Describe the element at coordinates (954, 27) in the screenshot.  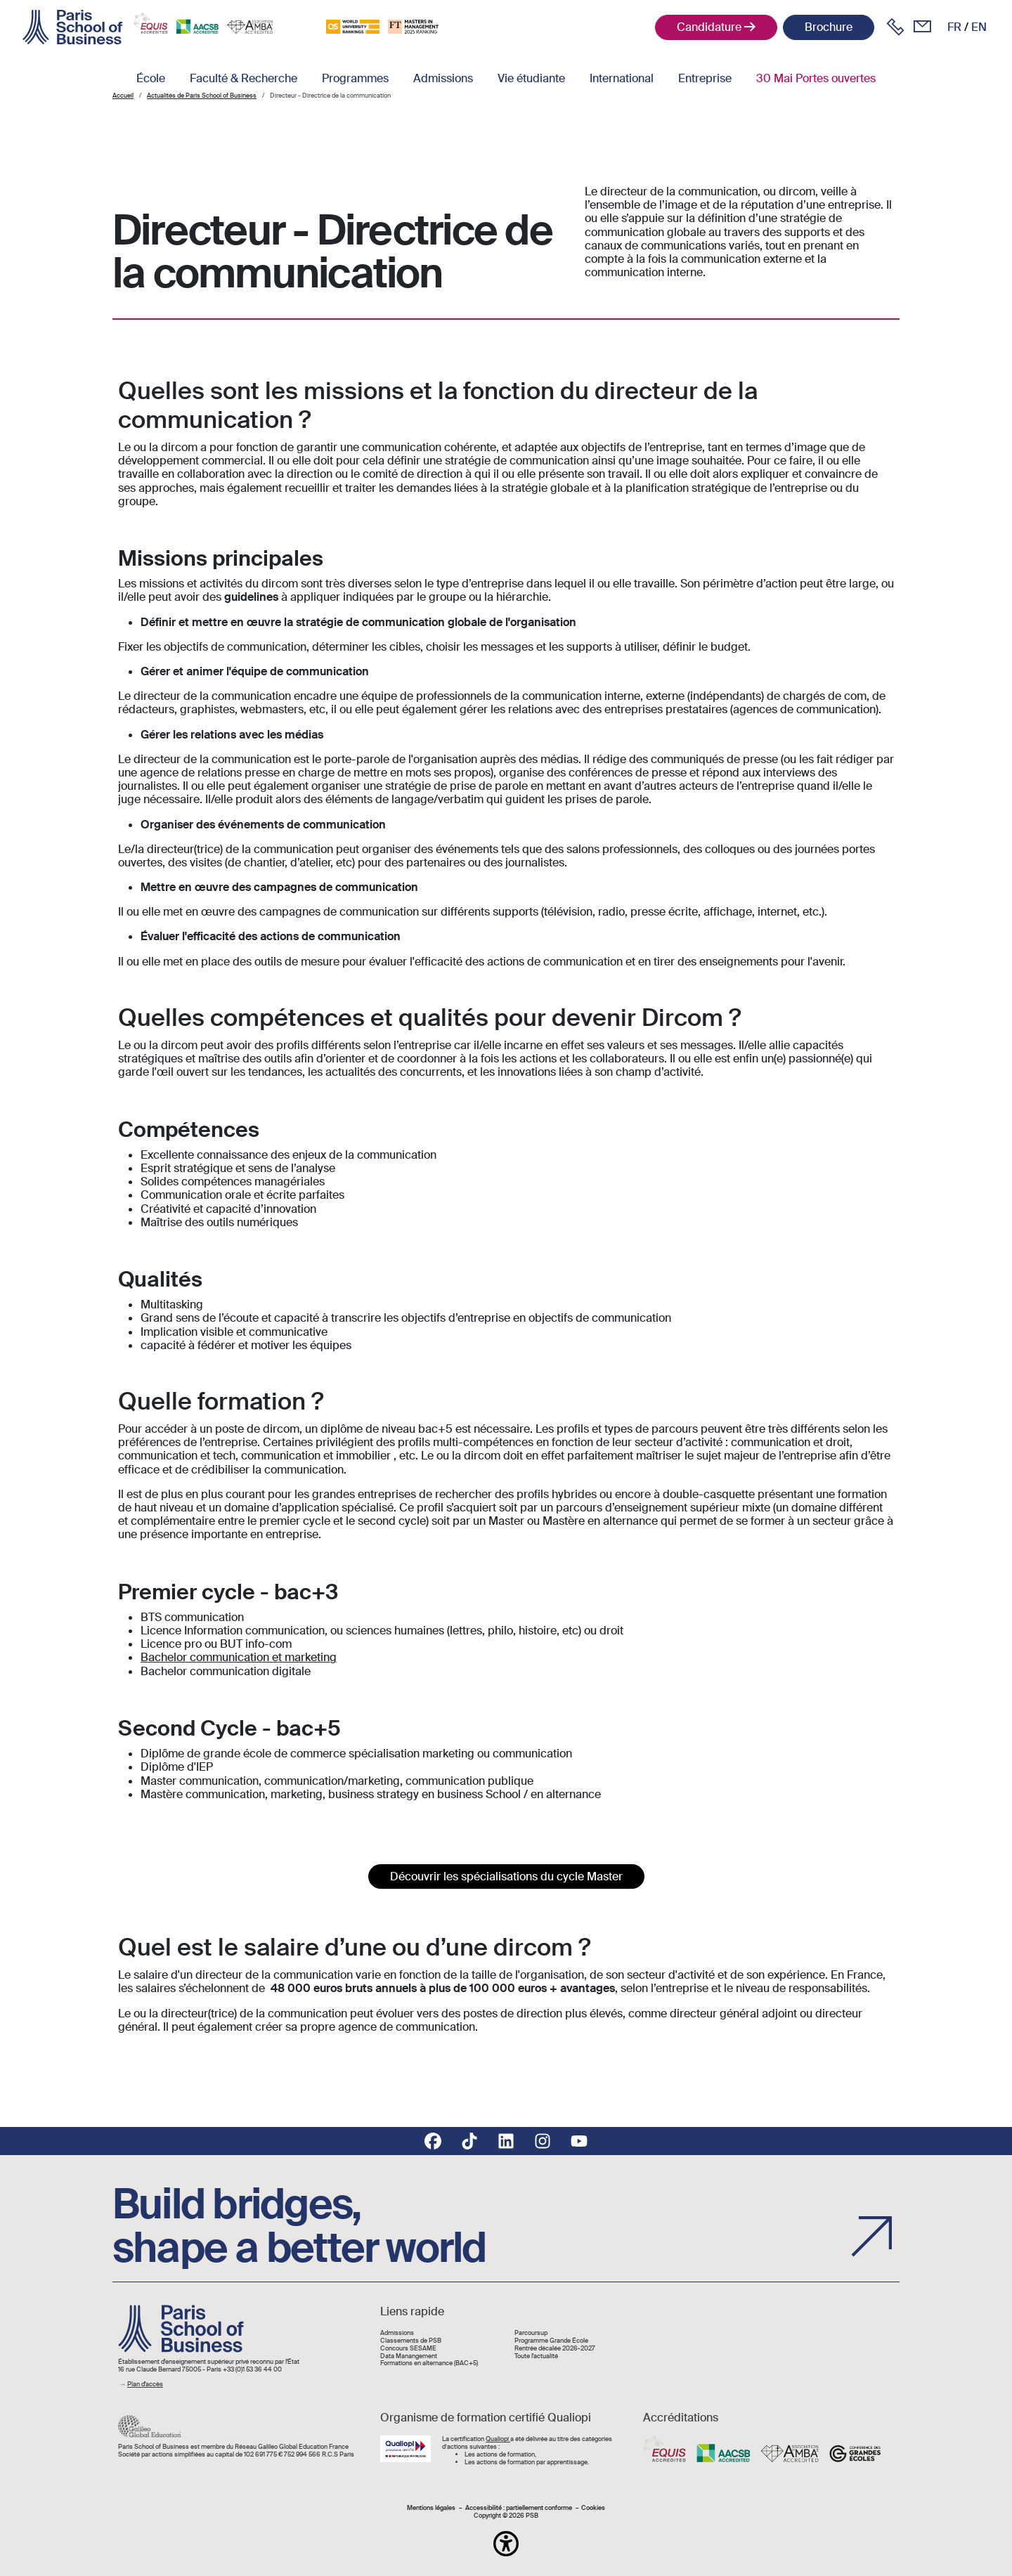
I see `fr` at that location.